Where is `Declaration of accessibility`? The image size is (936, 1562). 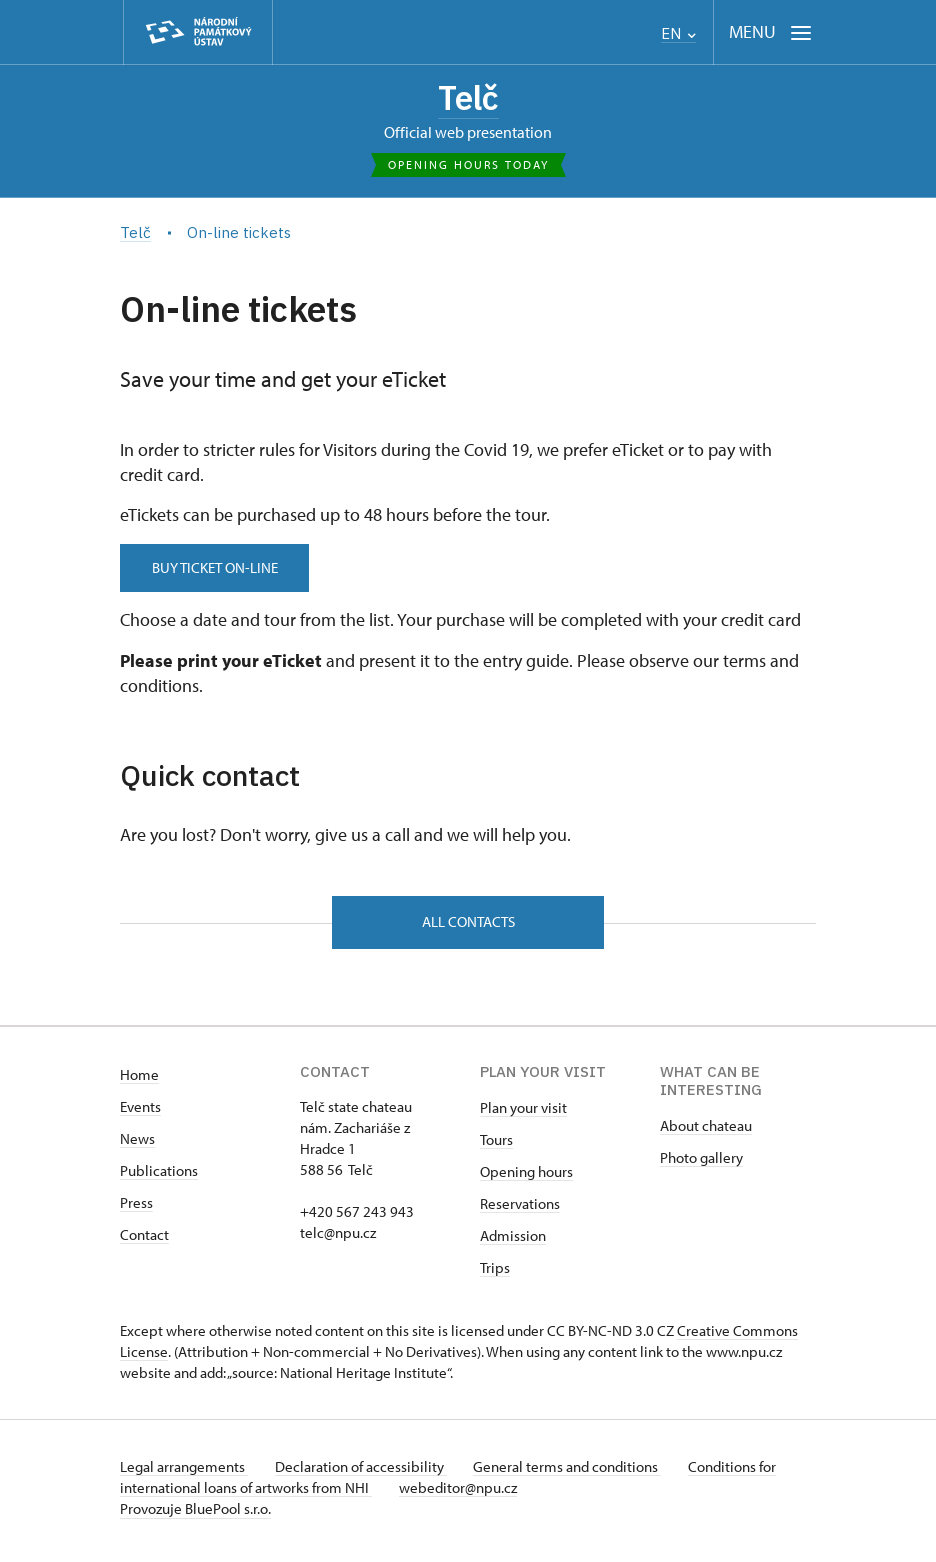
Declaration of accessibility is located at coordinates (366, 1473).